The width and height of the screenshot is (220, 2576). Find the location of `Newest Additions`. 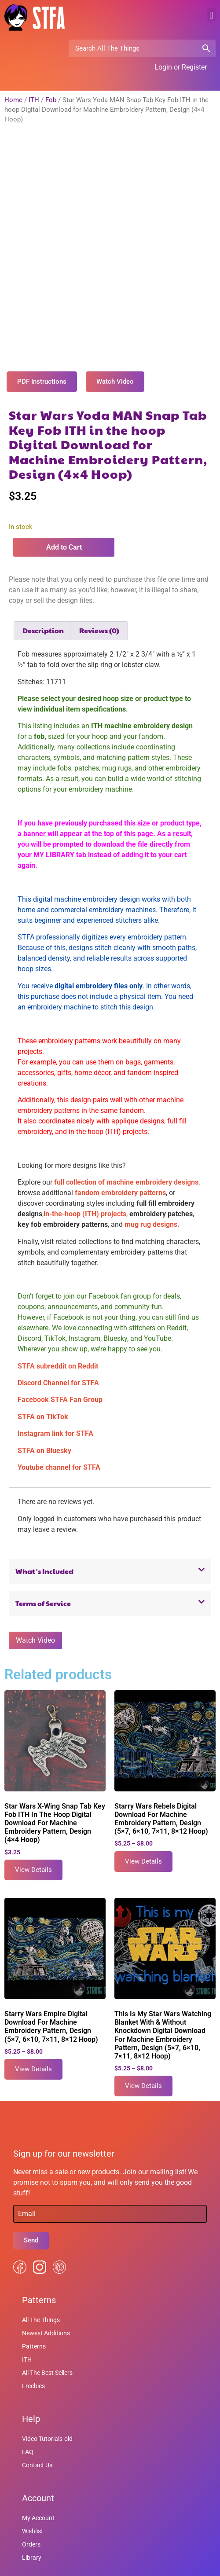

Newest Additions is located at coordinates (46, 2296).